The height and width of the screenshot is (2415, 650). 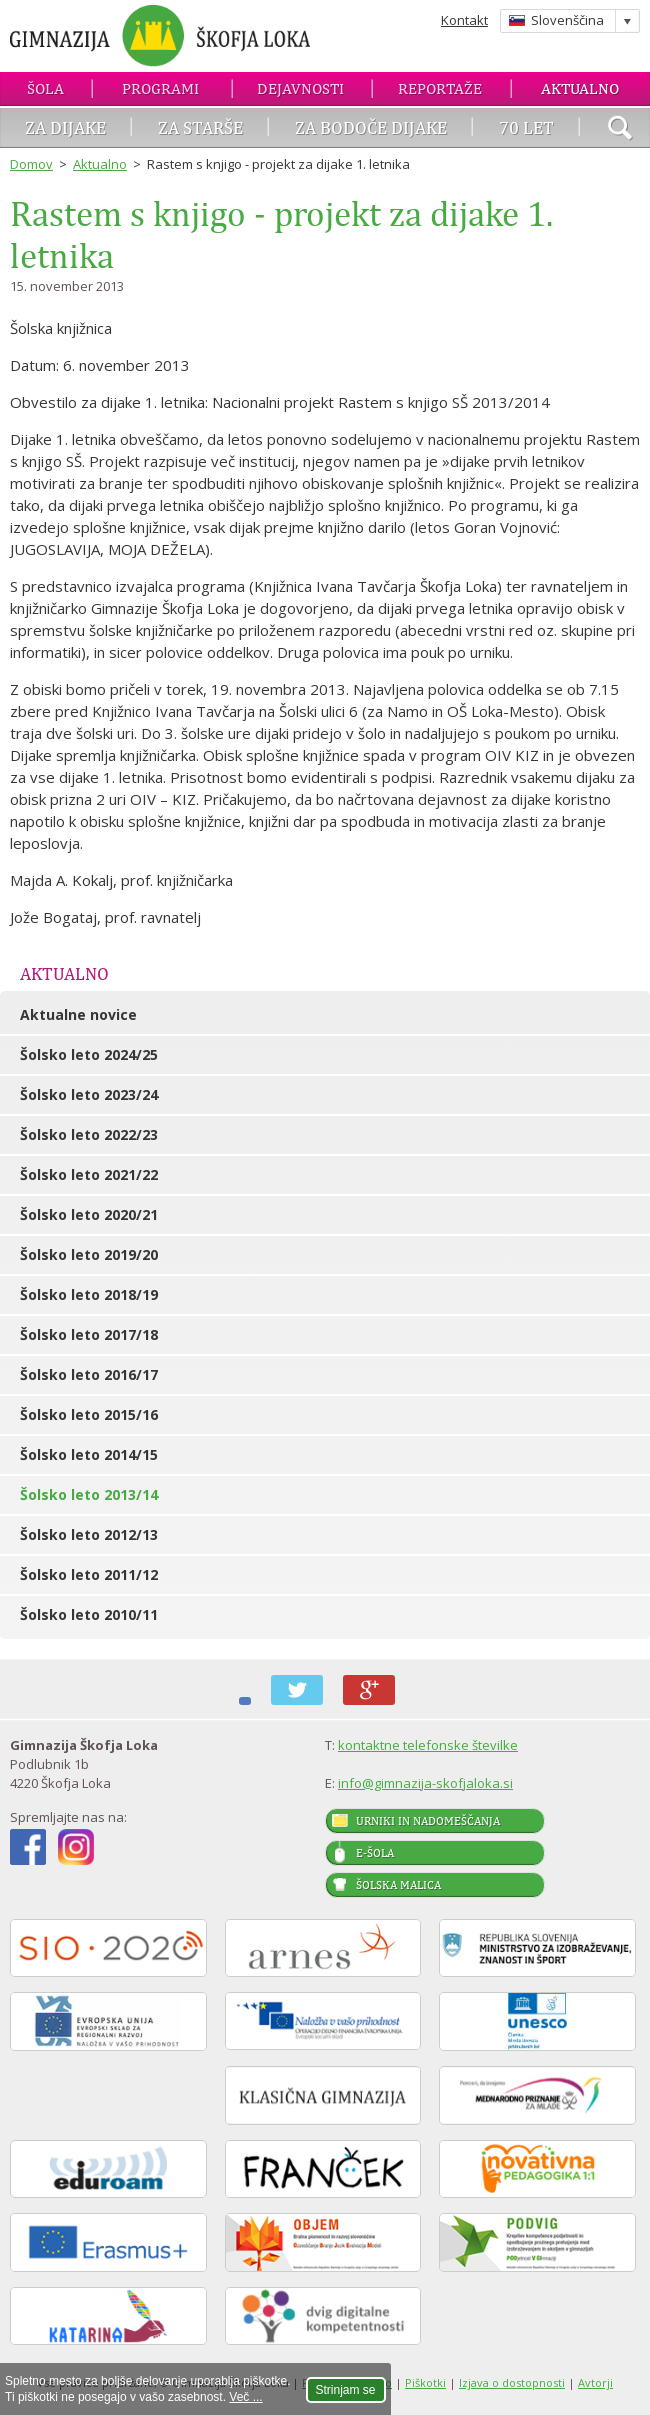 I want to click on Urniki in nadomeščanja, so click(x=428, y=1821).